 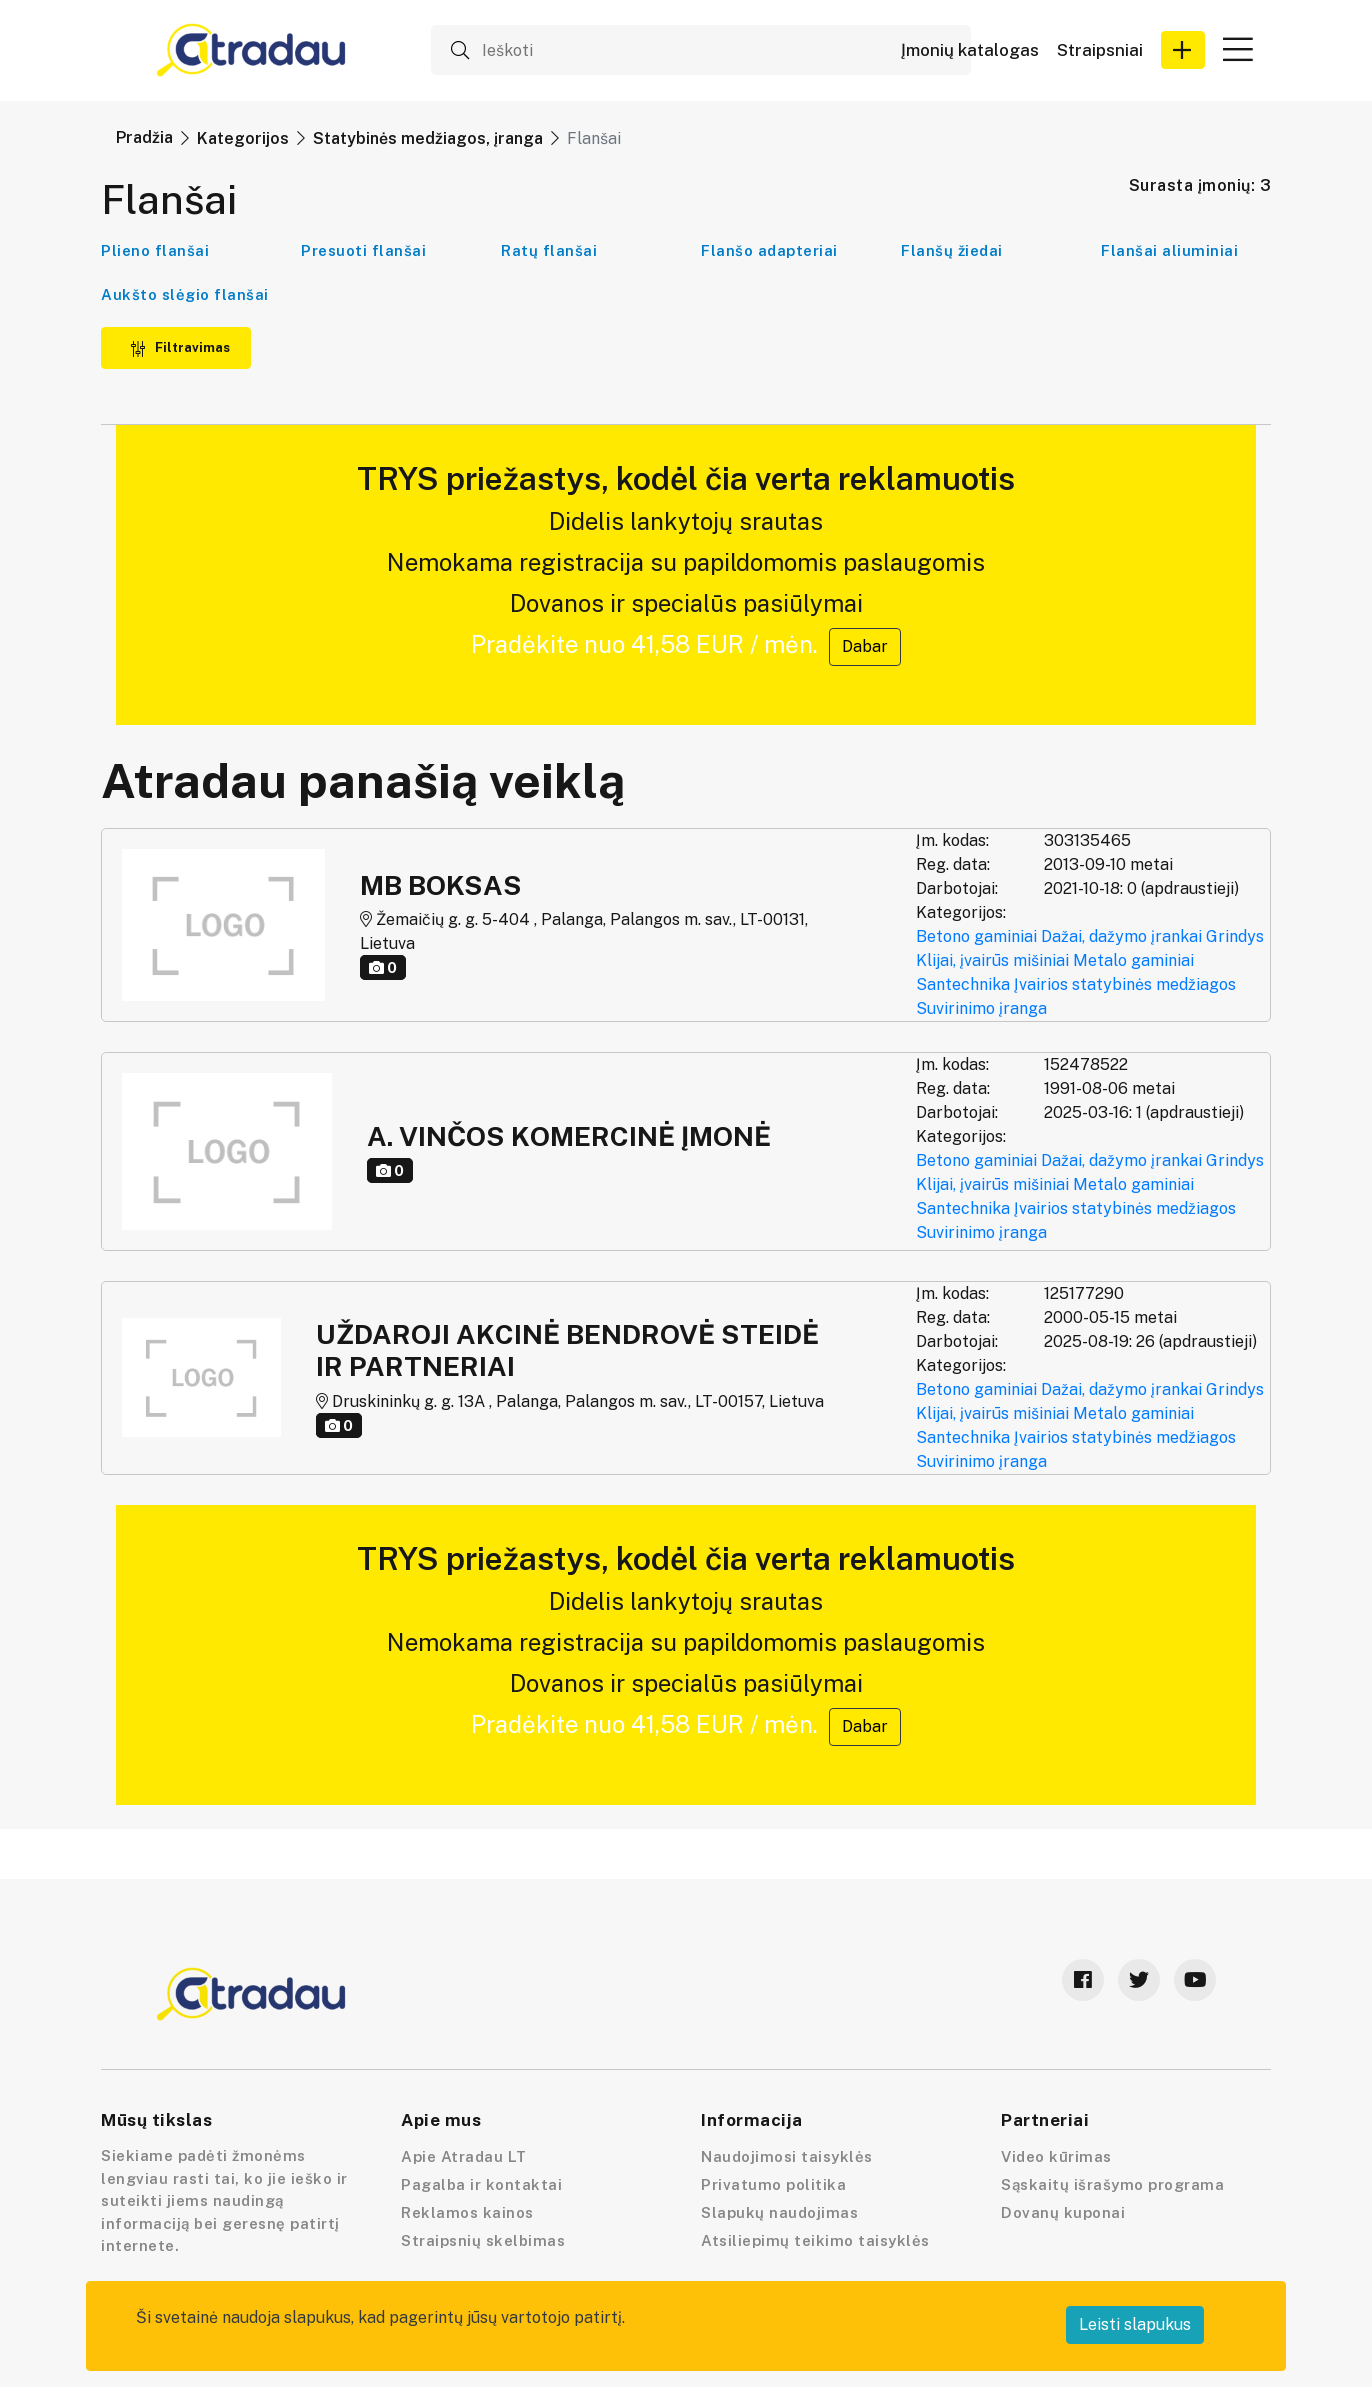 What do you see at coordinates (464, 2156) in the screenshot?
I see `Apie Atradau LT` at bounding box center [464, 2156].